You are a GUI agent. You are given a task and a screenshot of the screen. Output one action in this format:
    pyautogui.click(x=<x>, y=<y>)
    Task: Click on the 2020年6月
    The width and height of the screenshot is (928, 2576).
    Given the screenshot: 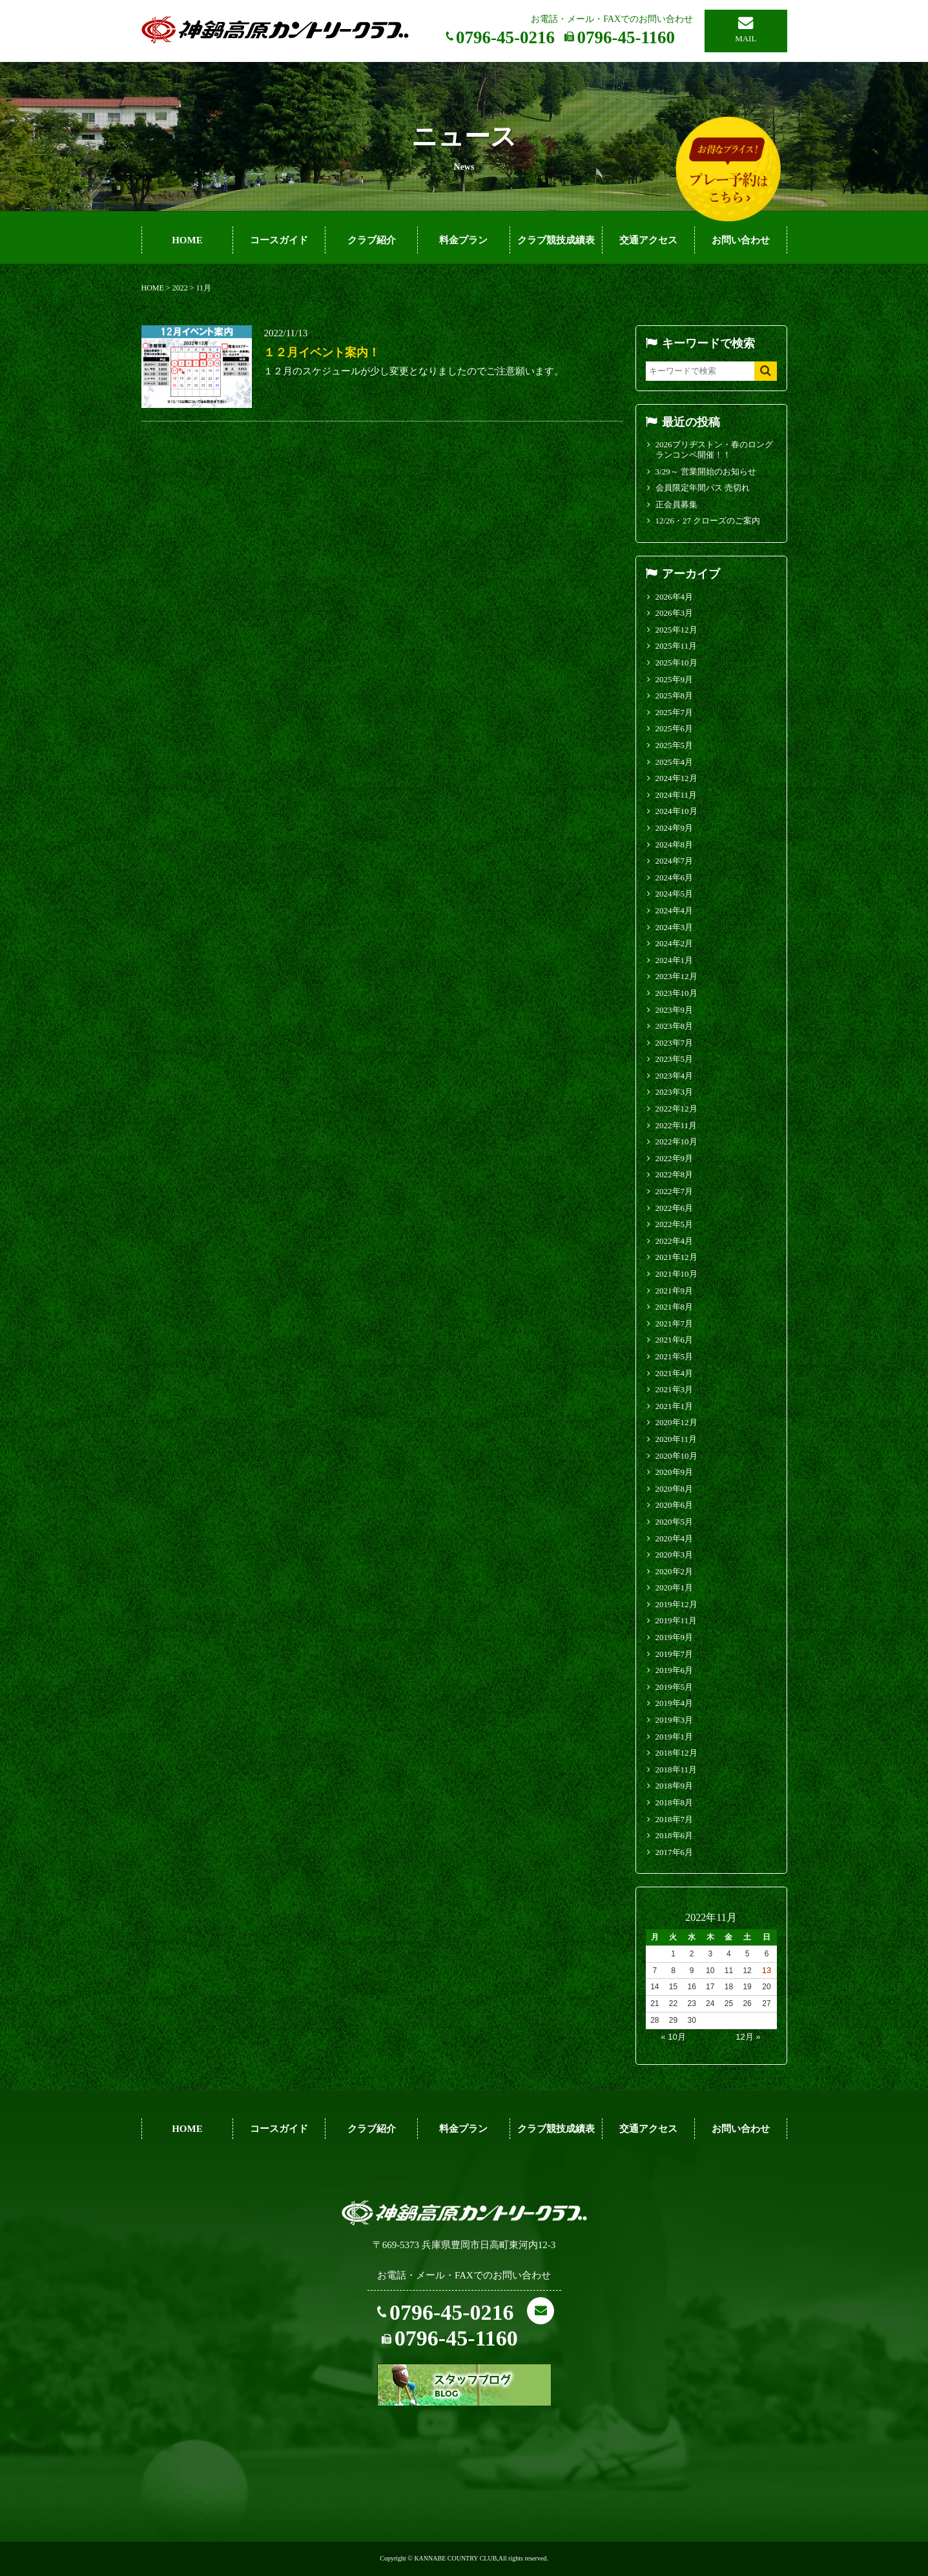 What is the action you would take?
    pyautogui.click(x=674, y=1505)
    